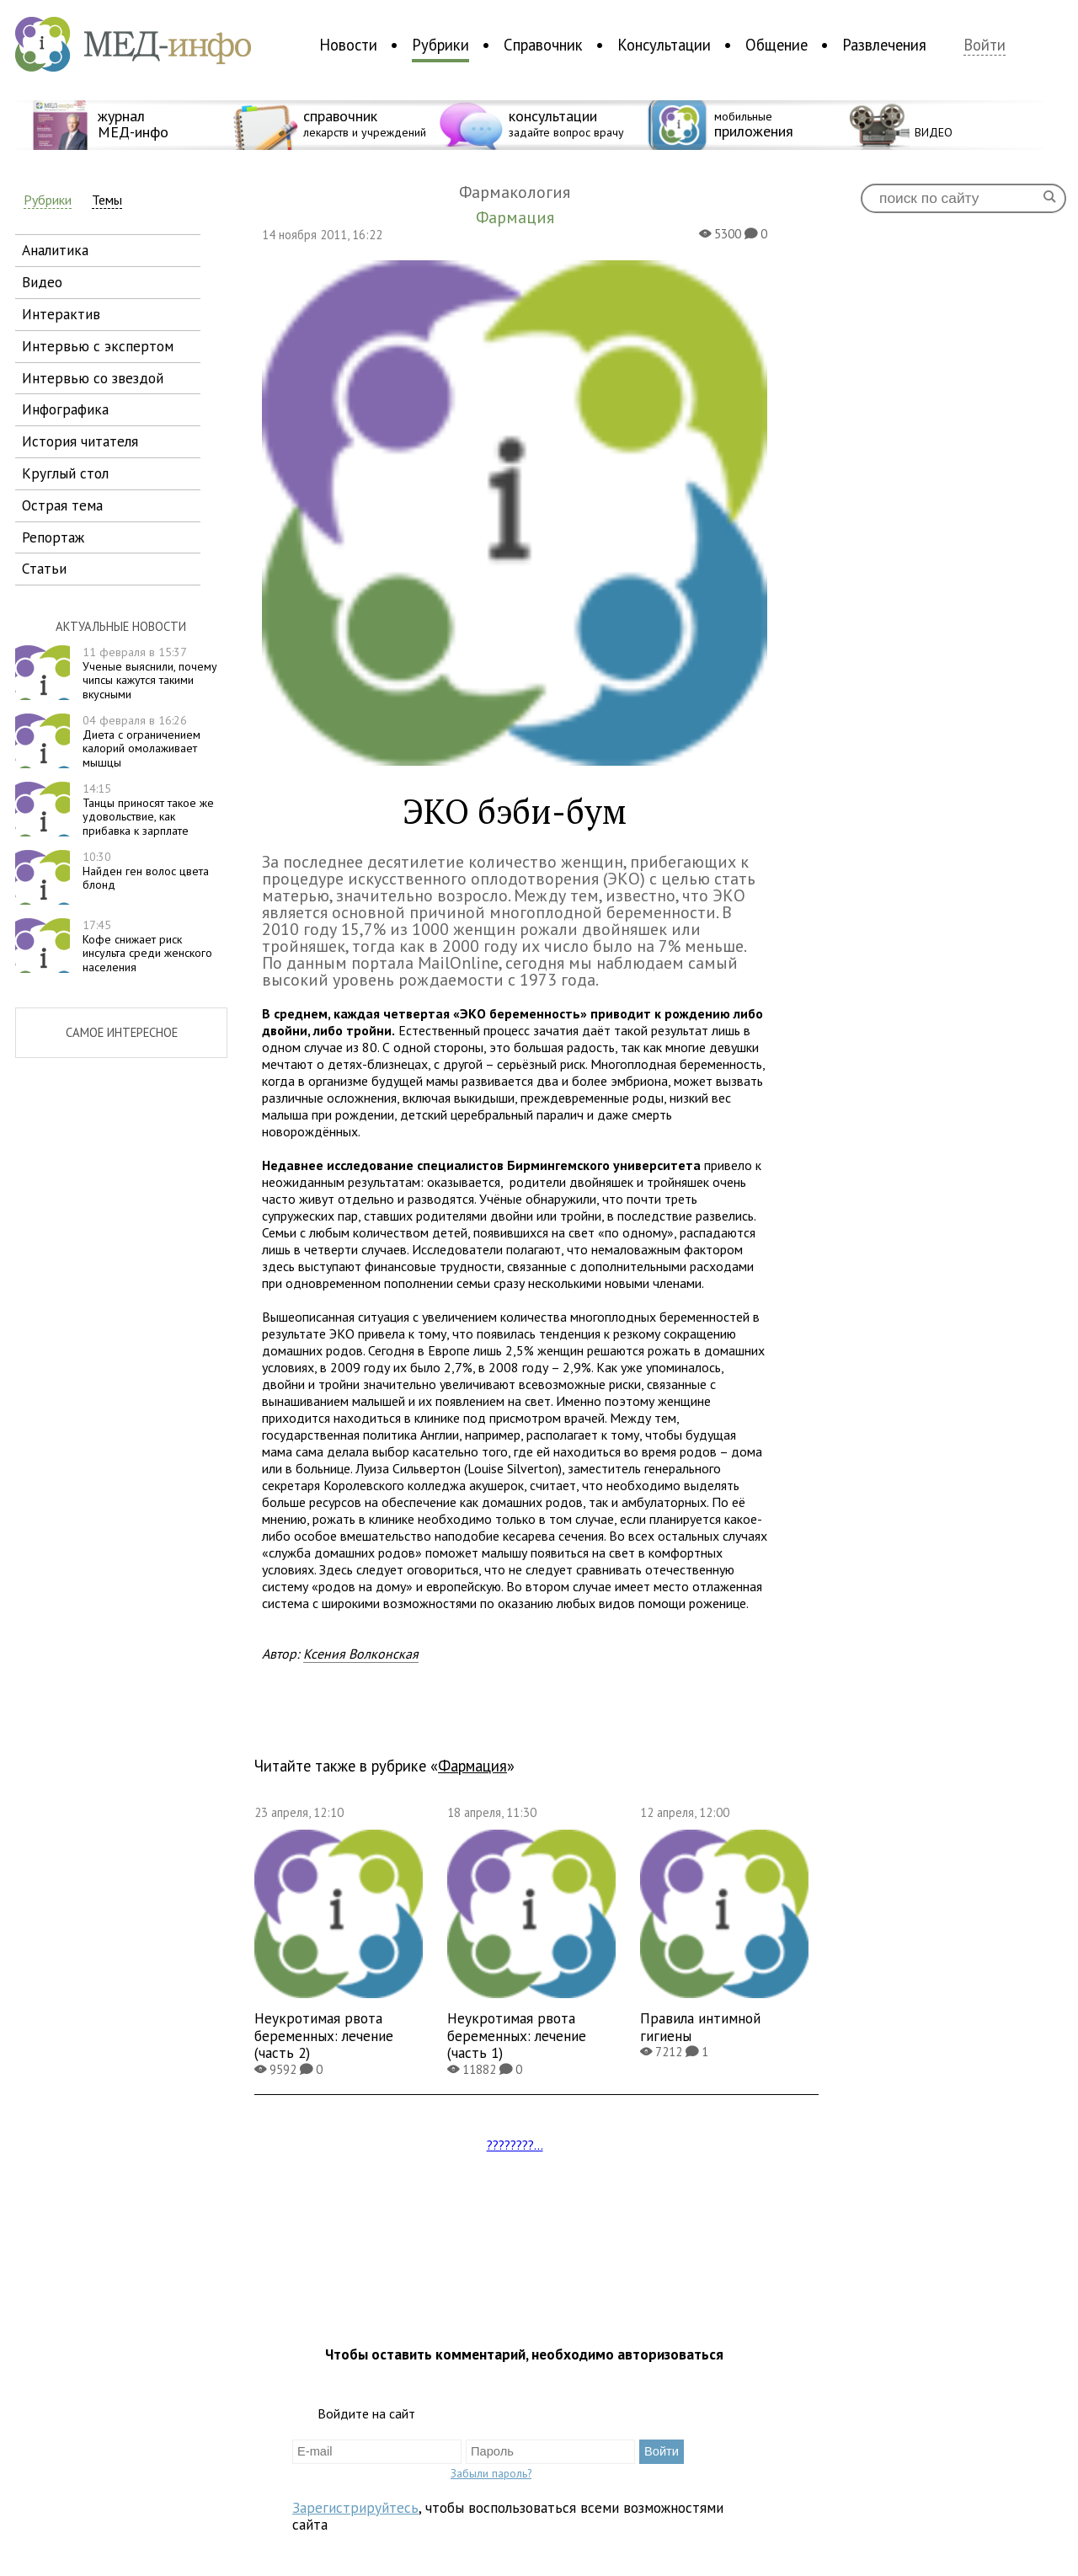 The width and height of the screenshot is (1078, 2576). I want to click on интерактив, so click(61, 313).